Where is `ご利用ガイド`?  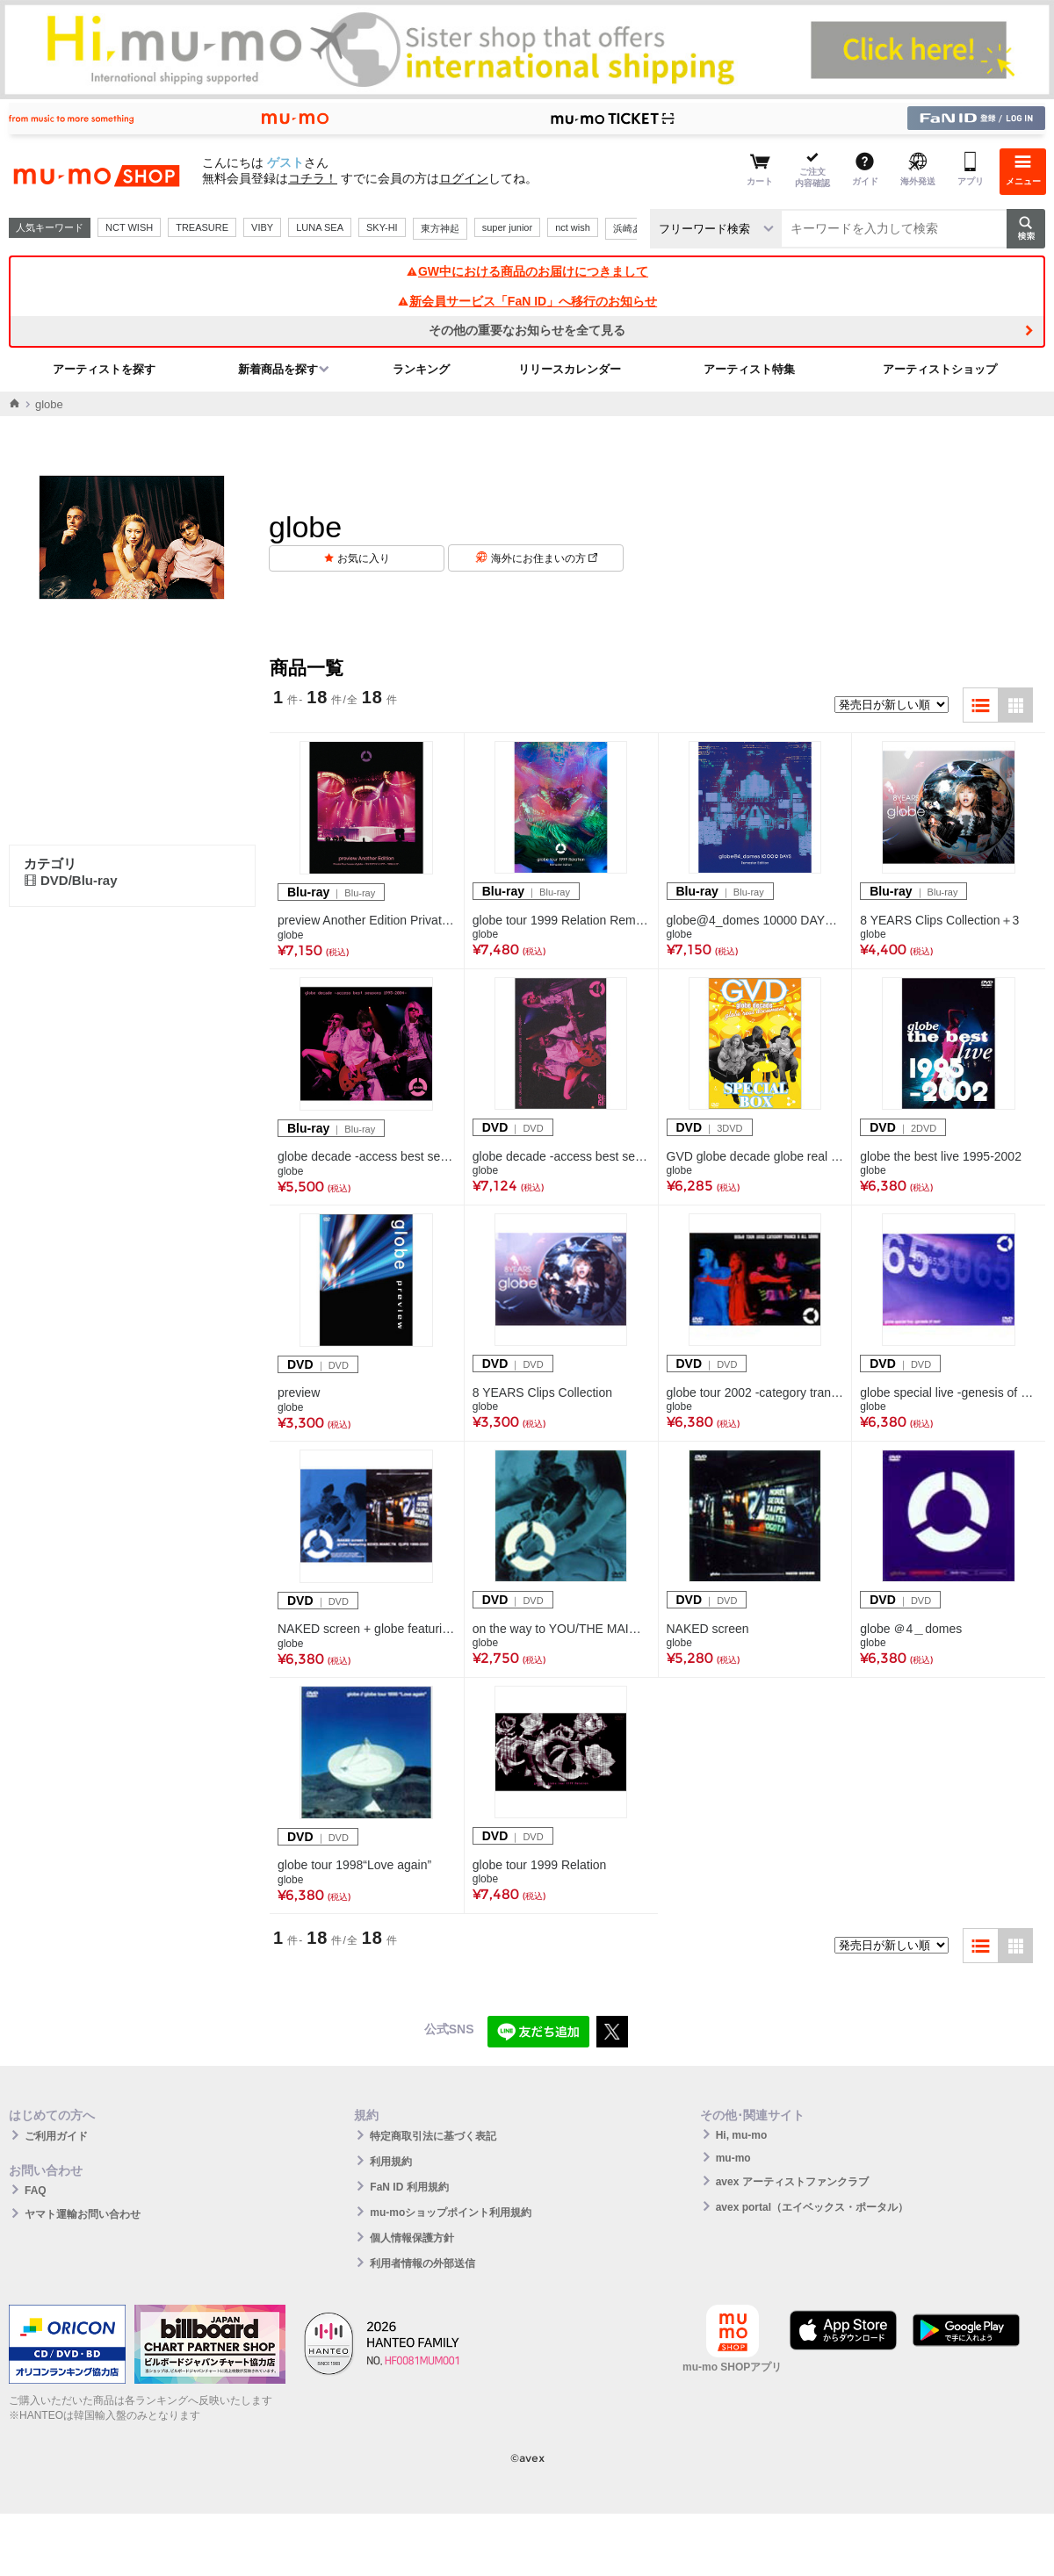
ご利用ガイド is located at coordinates (56, 2136).